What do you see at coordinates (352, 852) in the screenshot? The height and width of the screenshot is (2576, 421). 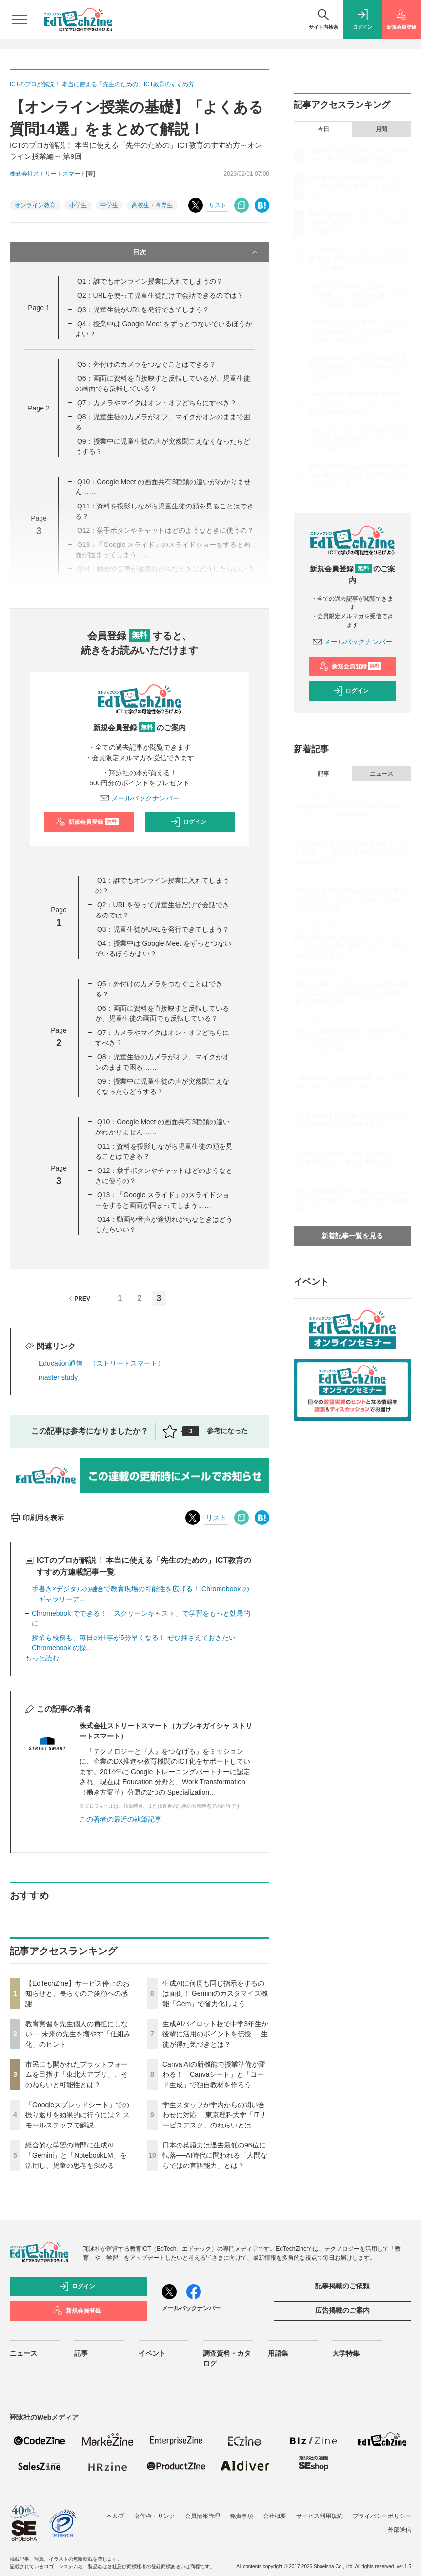 I see `個人情報の入力リスクや回答を丸投げしてしまう不安──「生成AI」を安心して使うための授業設計とは？` at bounding box center [352, 852].